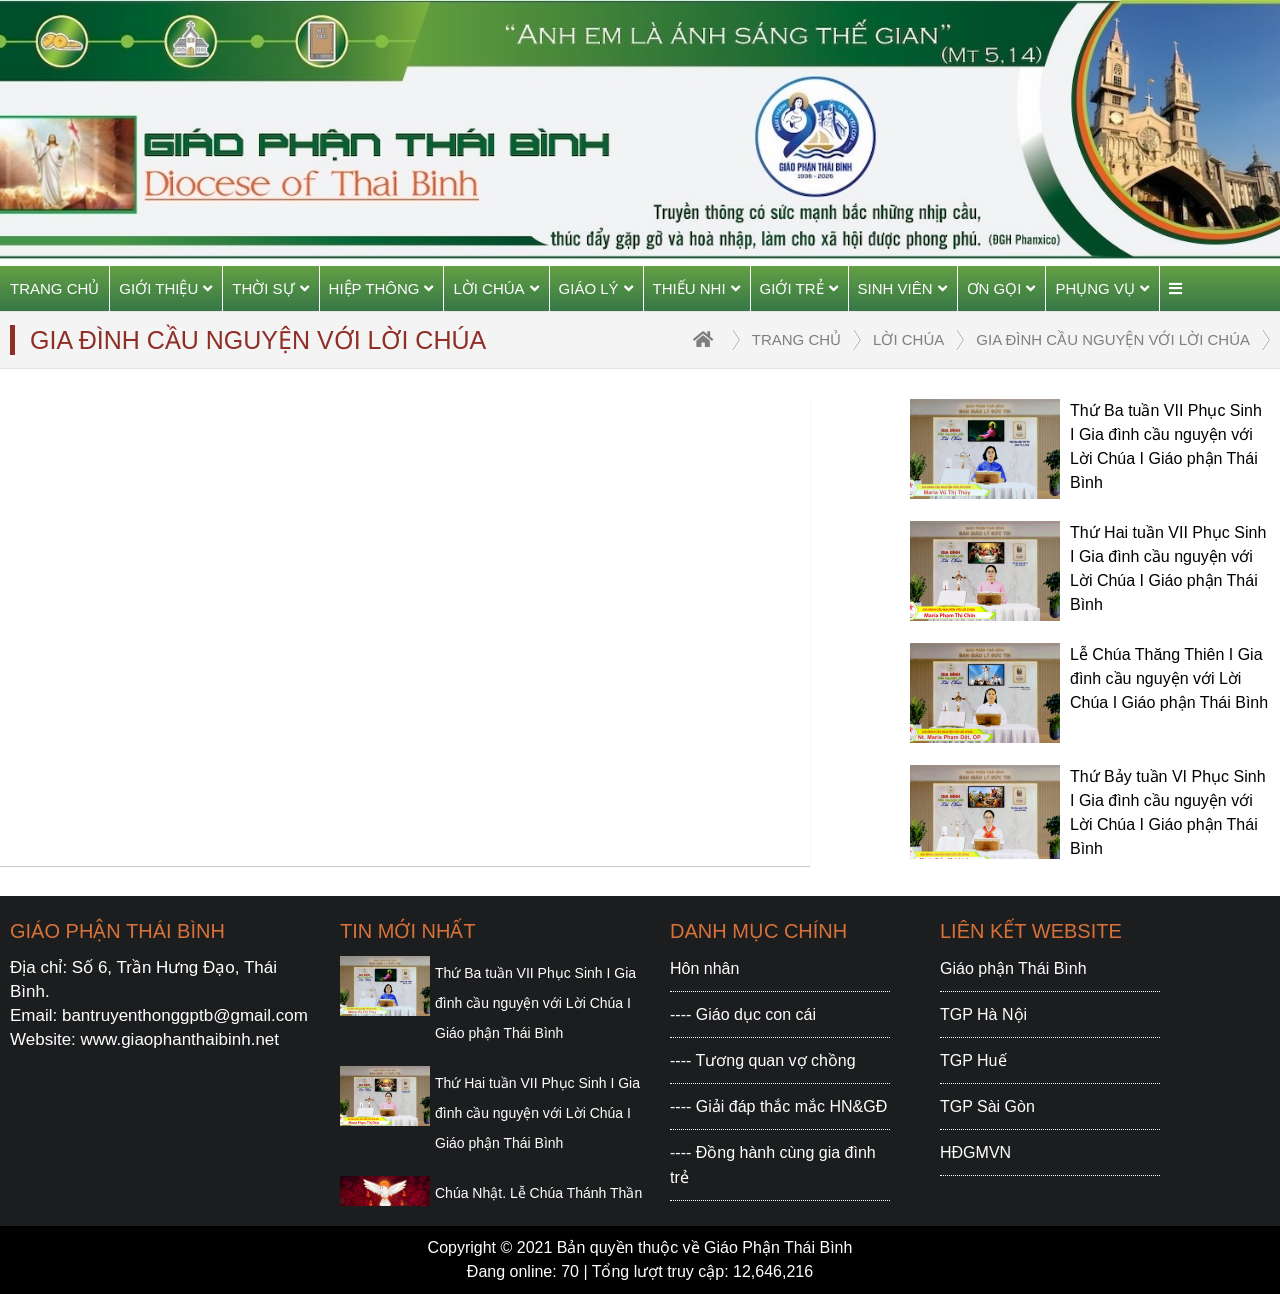 This screenshot has height=1294, width=1280. What do you see at coordinates (743, 1014) in the screenshot?
I see `---- Giáo dục con cái` at bounding box center [743, 1014].